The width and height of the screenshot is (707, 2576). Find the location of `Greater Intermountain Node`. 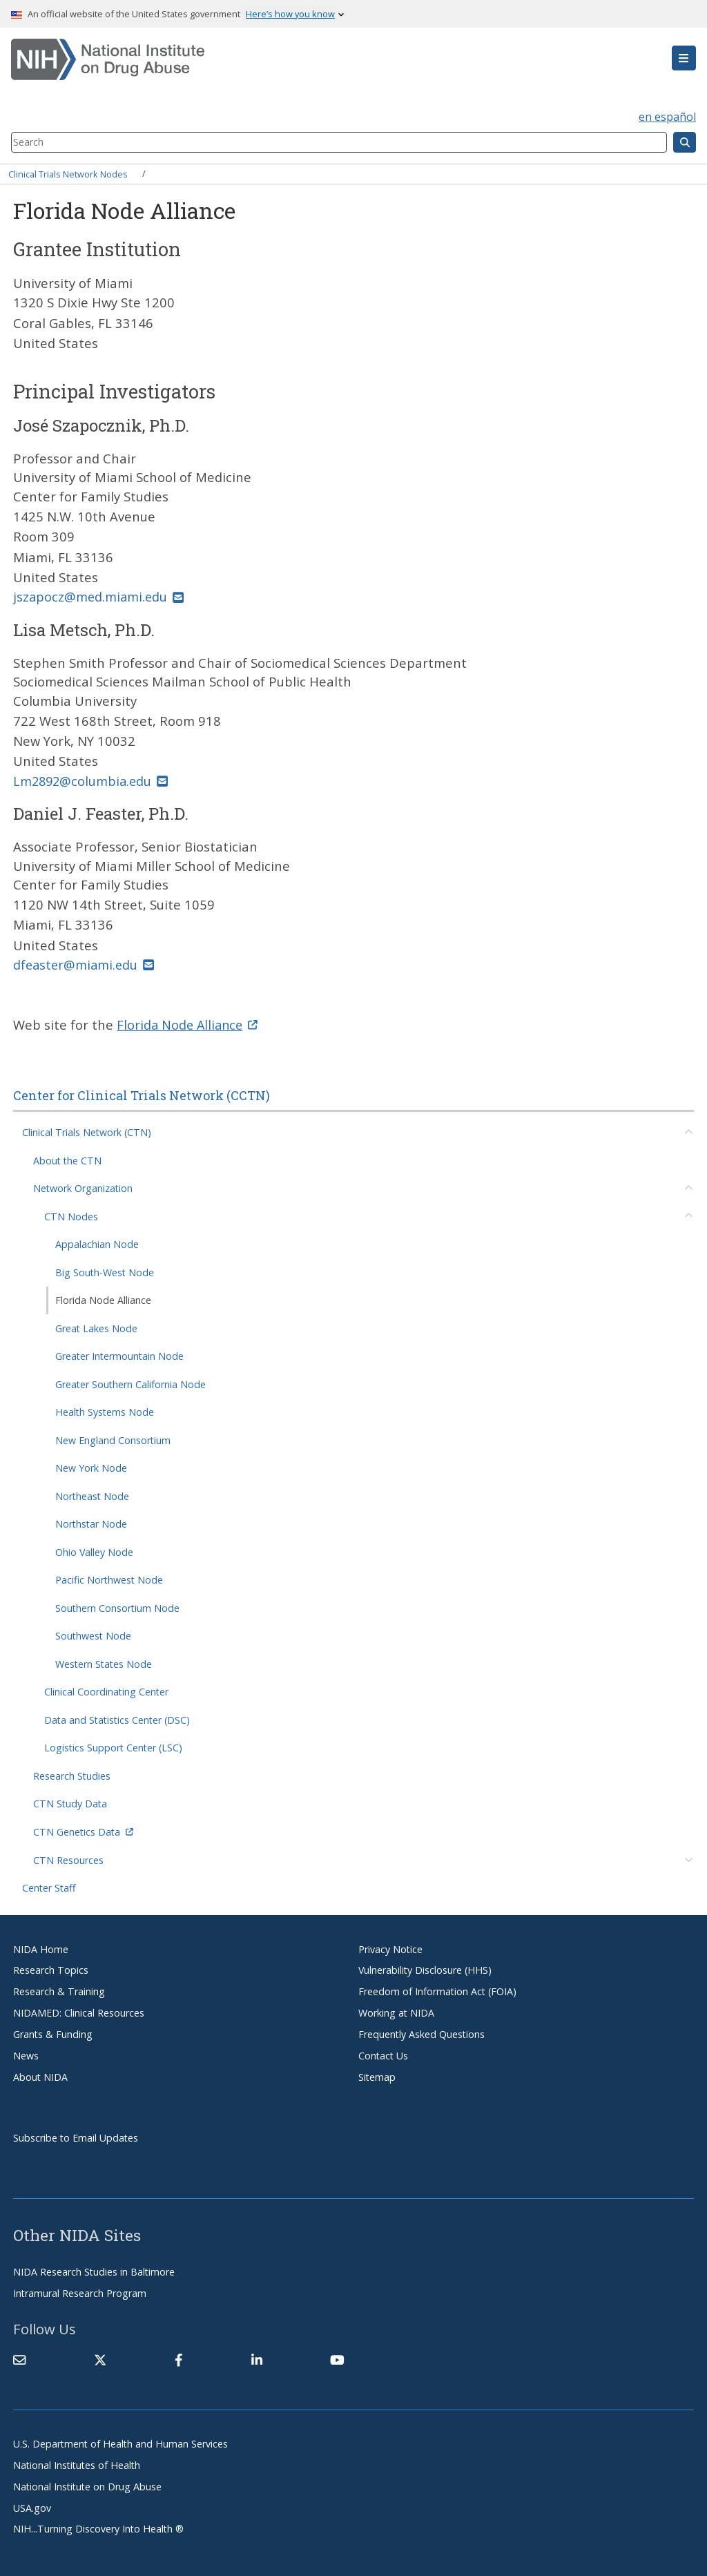

Greater Intermountain Node is located at coordinates (119, 1354).